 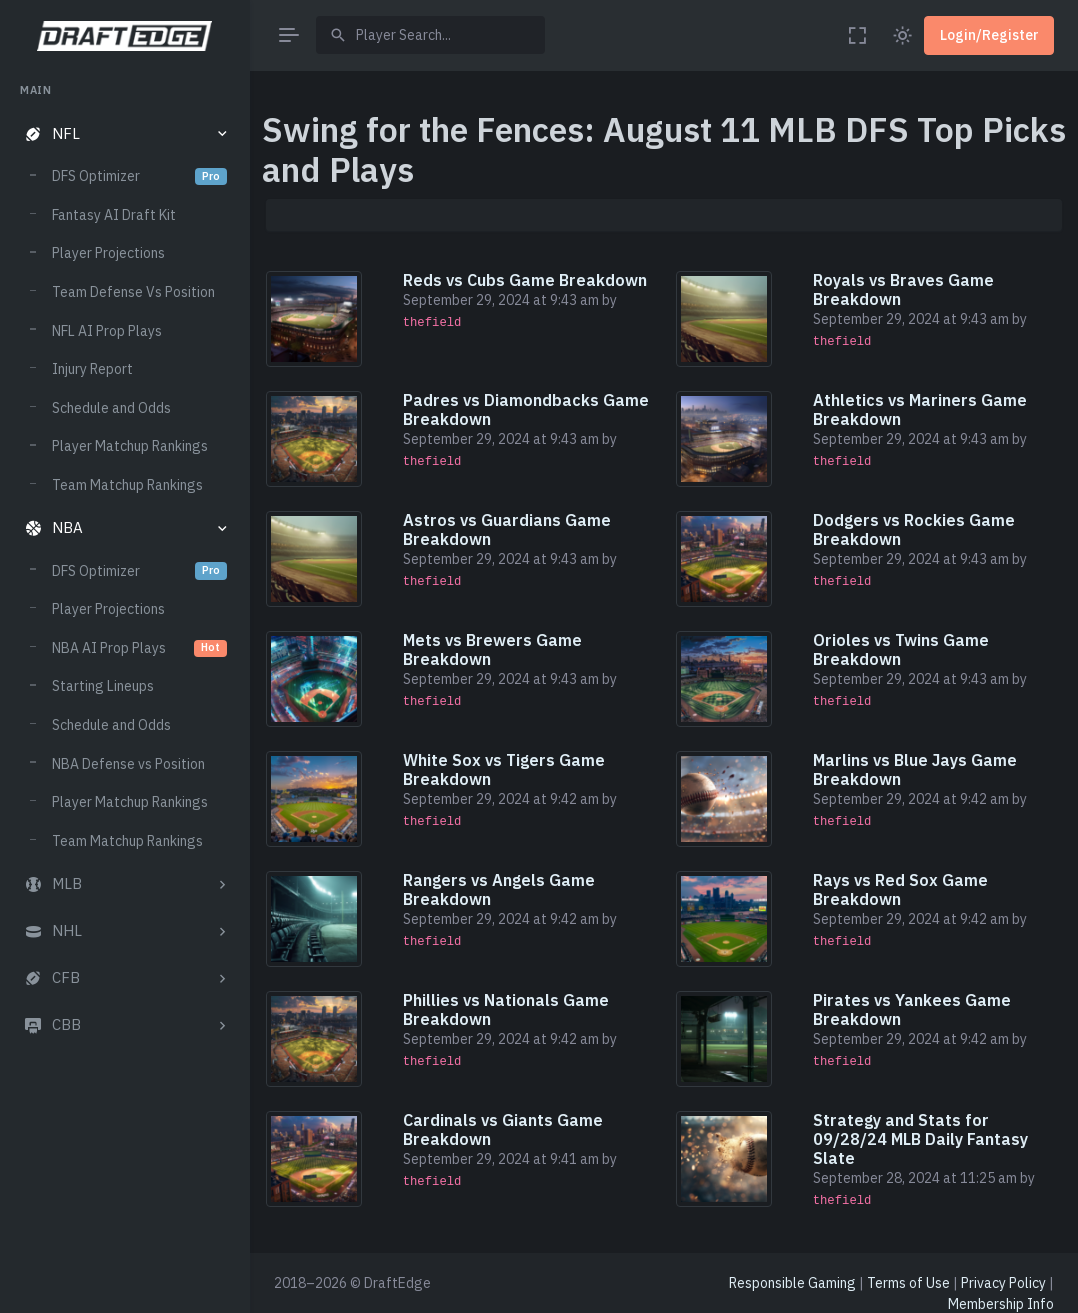 I want to click on Player Matchup Rankings, so click(x=130, y=446).